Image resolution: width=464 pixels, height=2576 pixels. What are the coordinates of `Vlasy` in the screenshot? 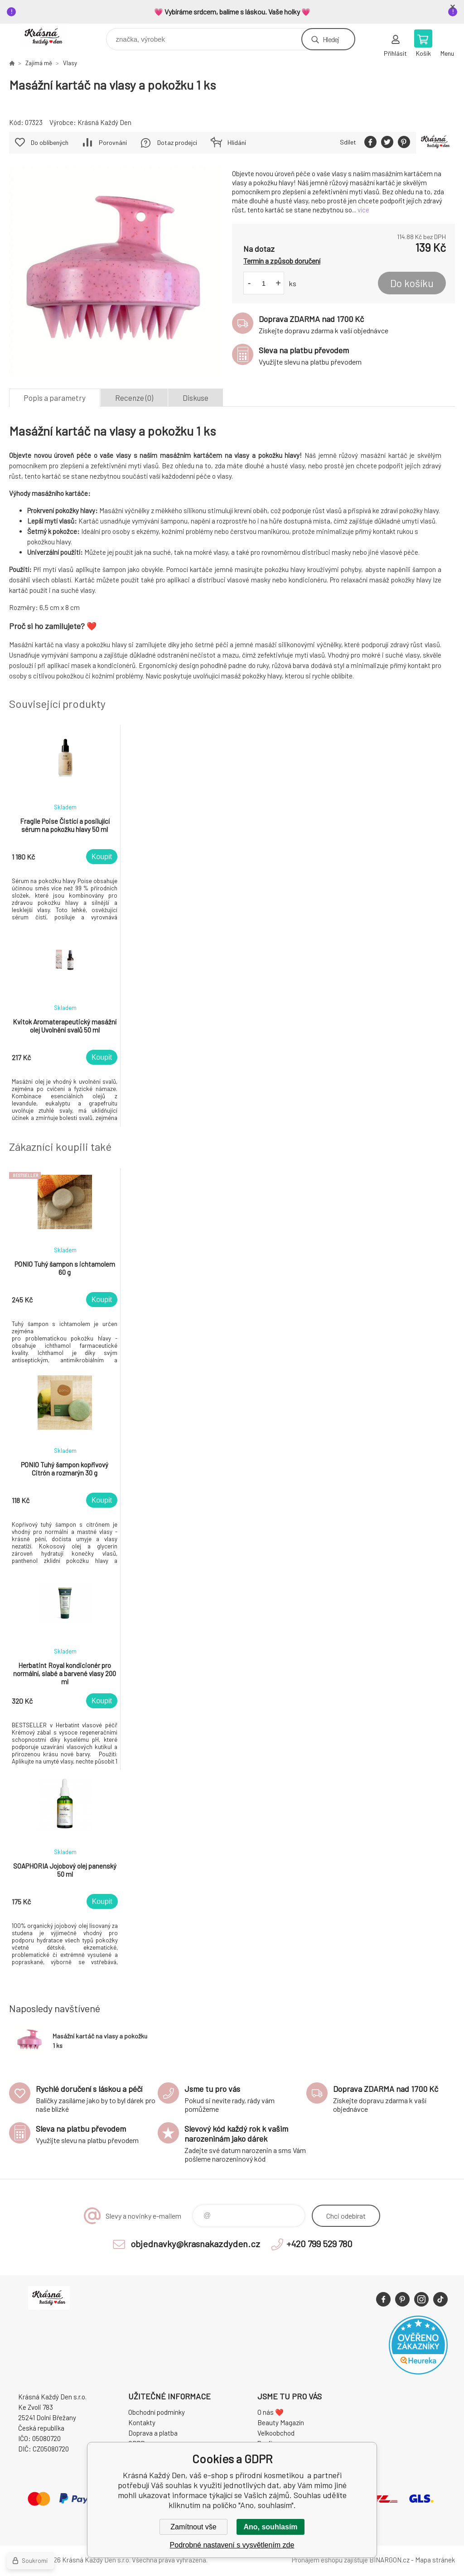 It's located at (70, 63).